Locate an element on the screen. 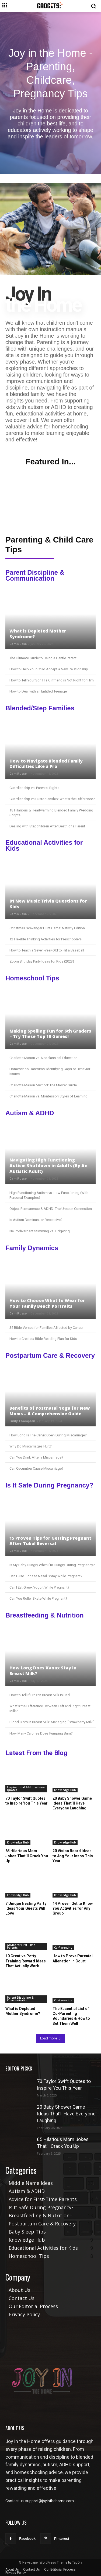 This screenshot has height=2576, width=101. 81 New Music Trivia Questions for Kids is located at coordinates (48, 904).